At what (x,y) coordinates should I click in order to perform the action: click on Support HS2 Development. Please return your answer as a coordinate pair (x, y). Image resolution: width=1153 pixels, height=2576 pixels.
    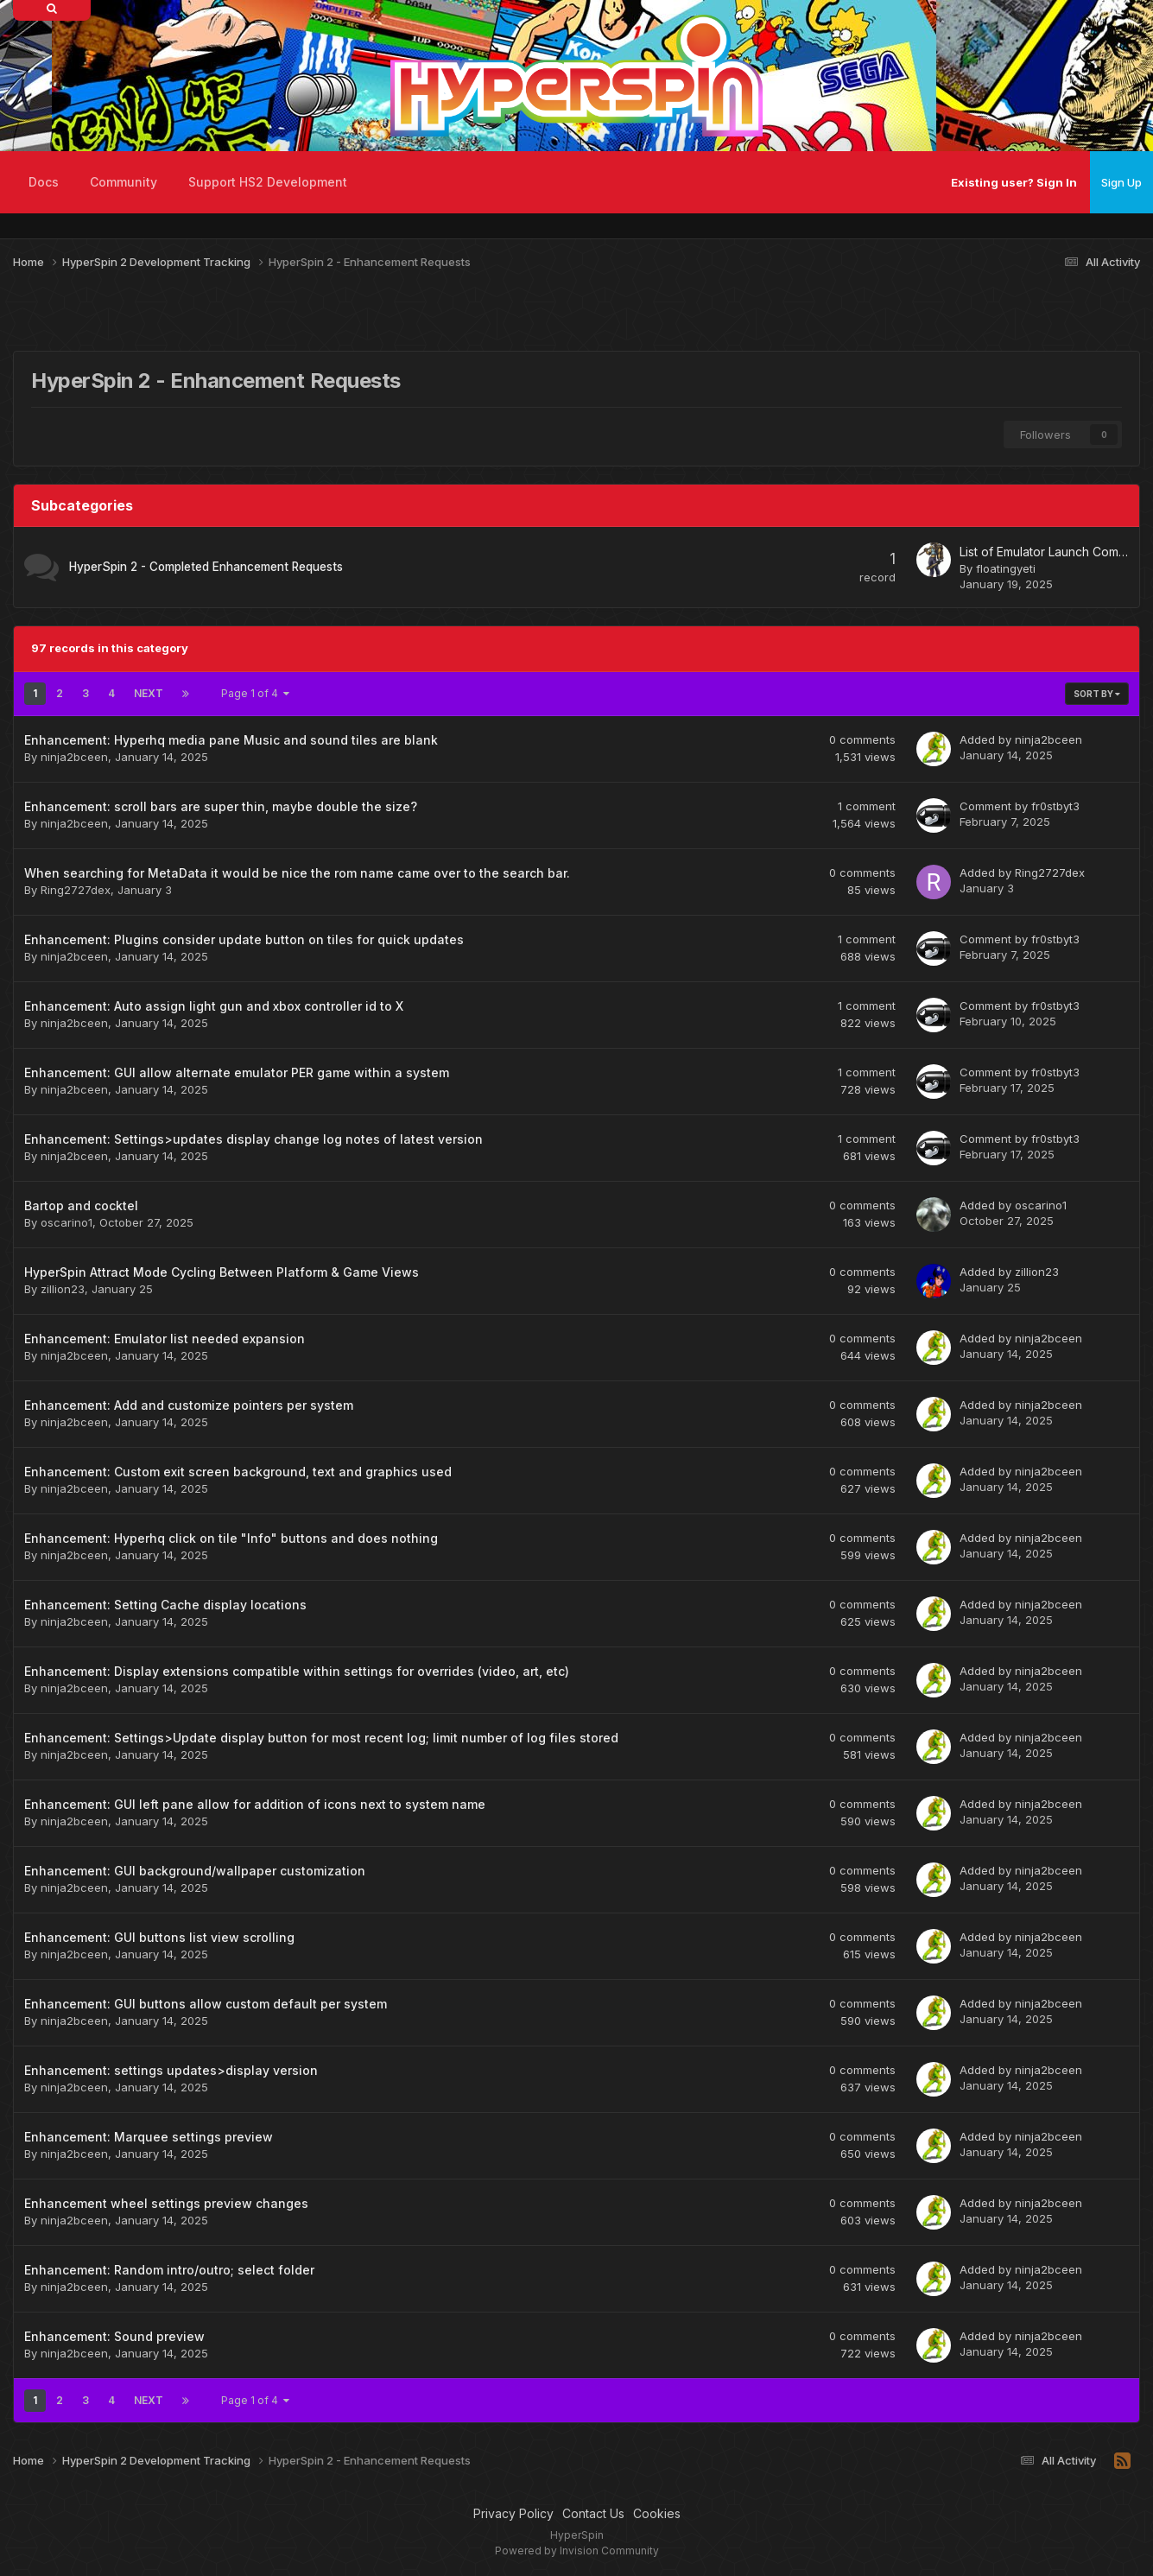
    Looking at the image, I should click on (267, 181).